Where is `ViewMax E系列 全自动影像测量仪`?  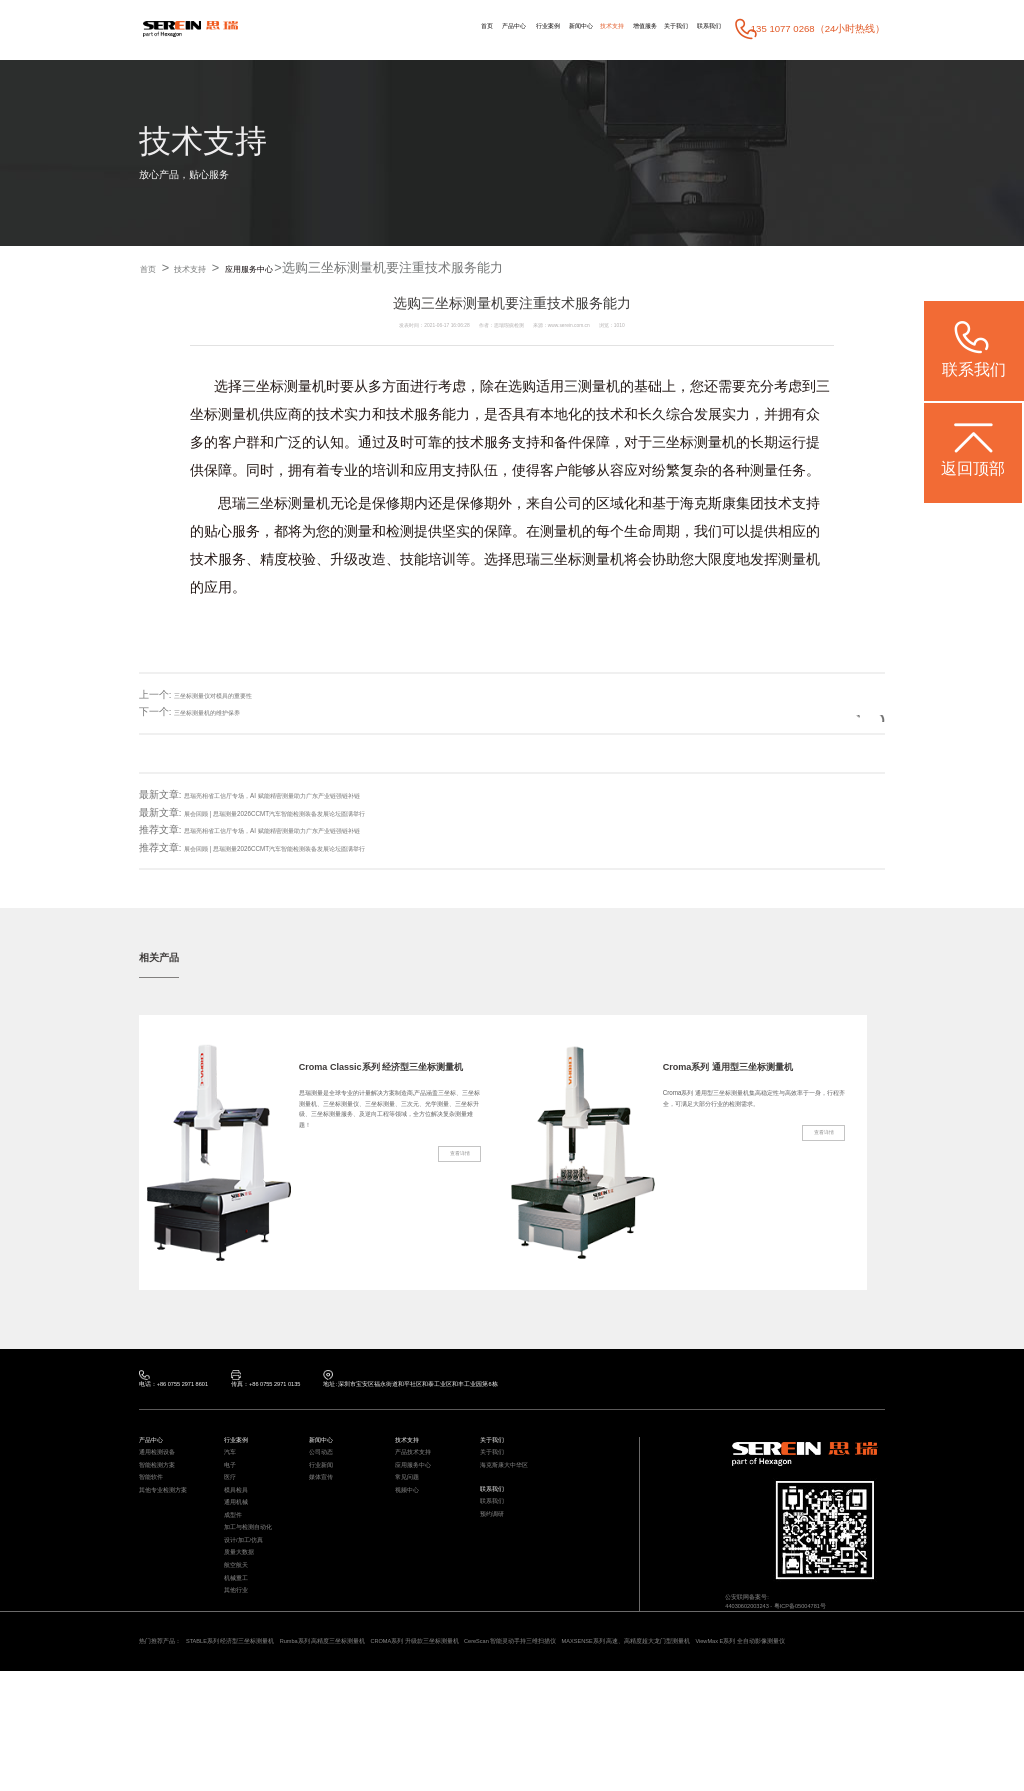
ViewMax E系列 全自动影像测量仪 is located at coordinates (304, 1758).